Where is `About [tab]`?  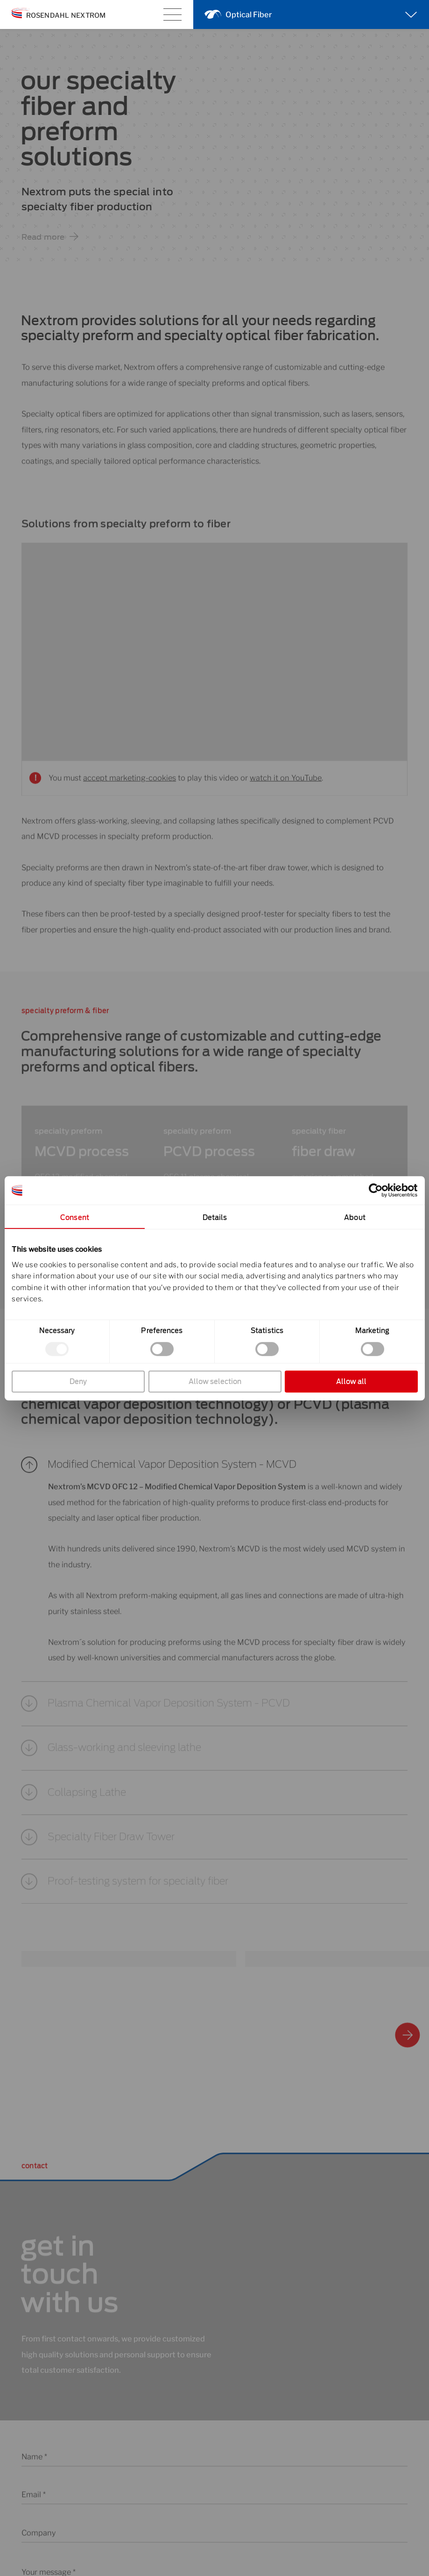
About [tab] is located at coordinates (355, 1217).